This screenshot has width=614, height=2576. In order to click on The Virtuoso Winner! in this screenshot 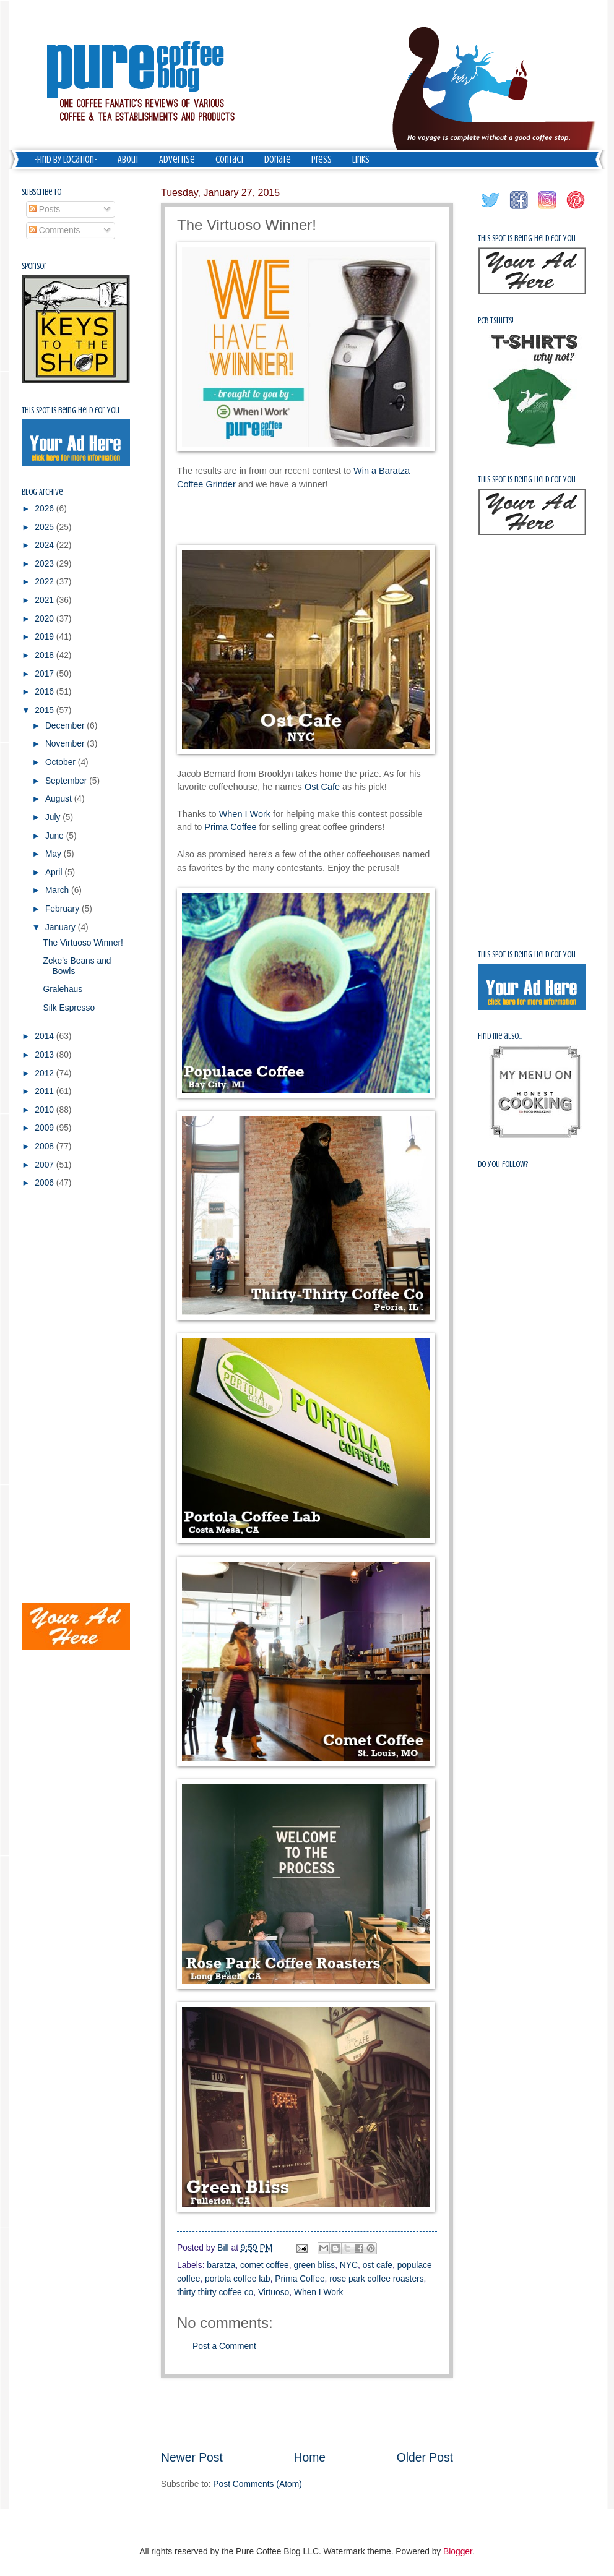, I will do `click(83, 943)`.